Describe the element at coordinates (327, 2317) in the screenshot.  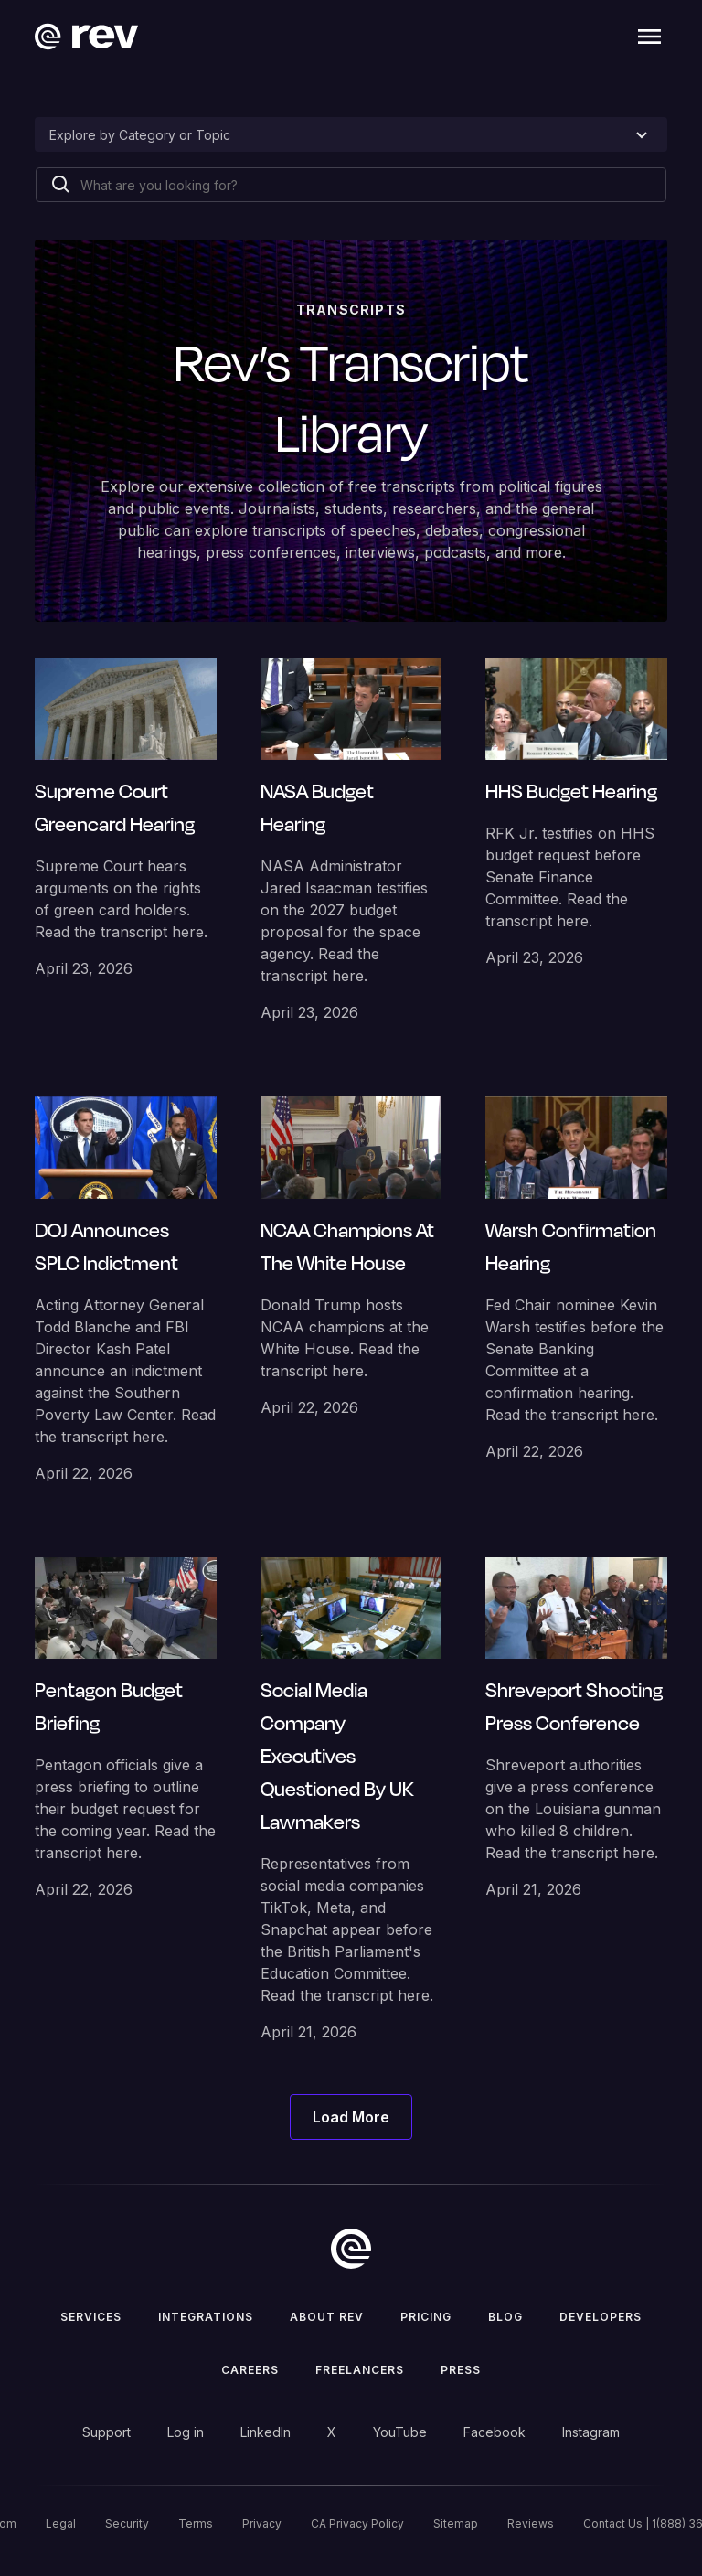
I see `ABOUT rev` at that location.